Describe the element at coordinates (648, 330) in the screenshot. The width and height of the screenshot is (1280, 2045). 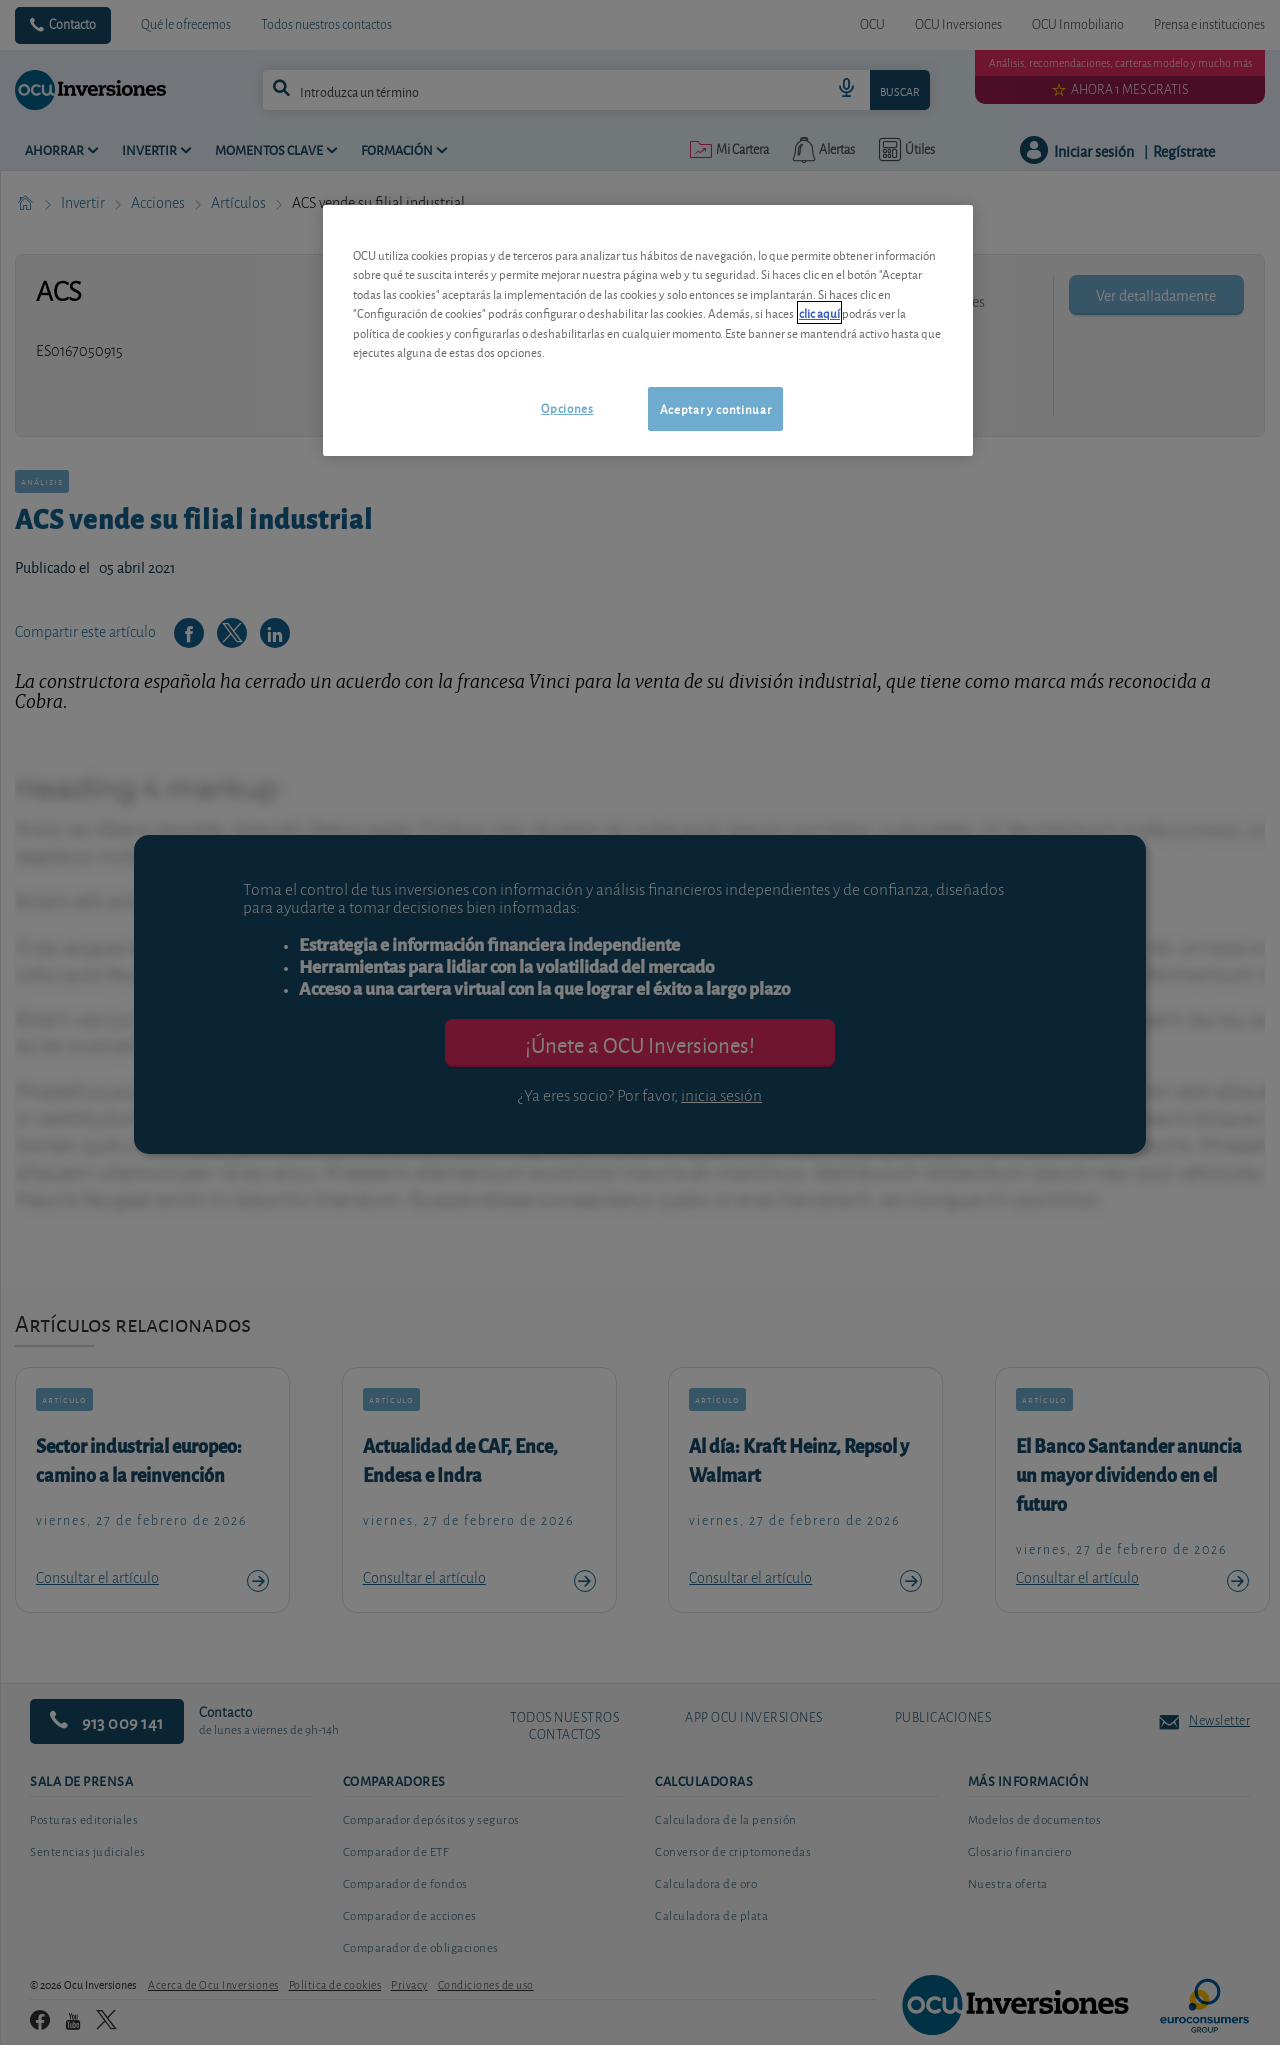
I see `[region]` at that location.